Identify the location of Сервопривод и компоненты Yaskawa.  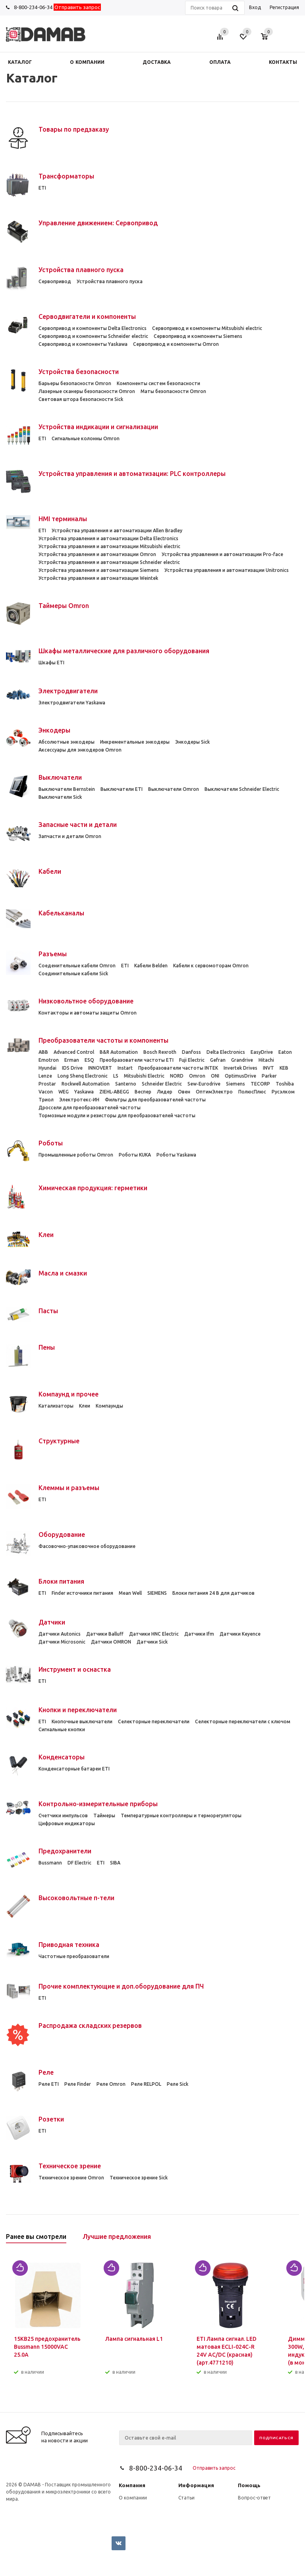
(83, 344).